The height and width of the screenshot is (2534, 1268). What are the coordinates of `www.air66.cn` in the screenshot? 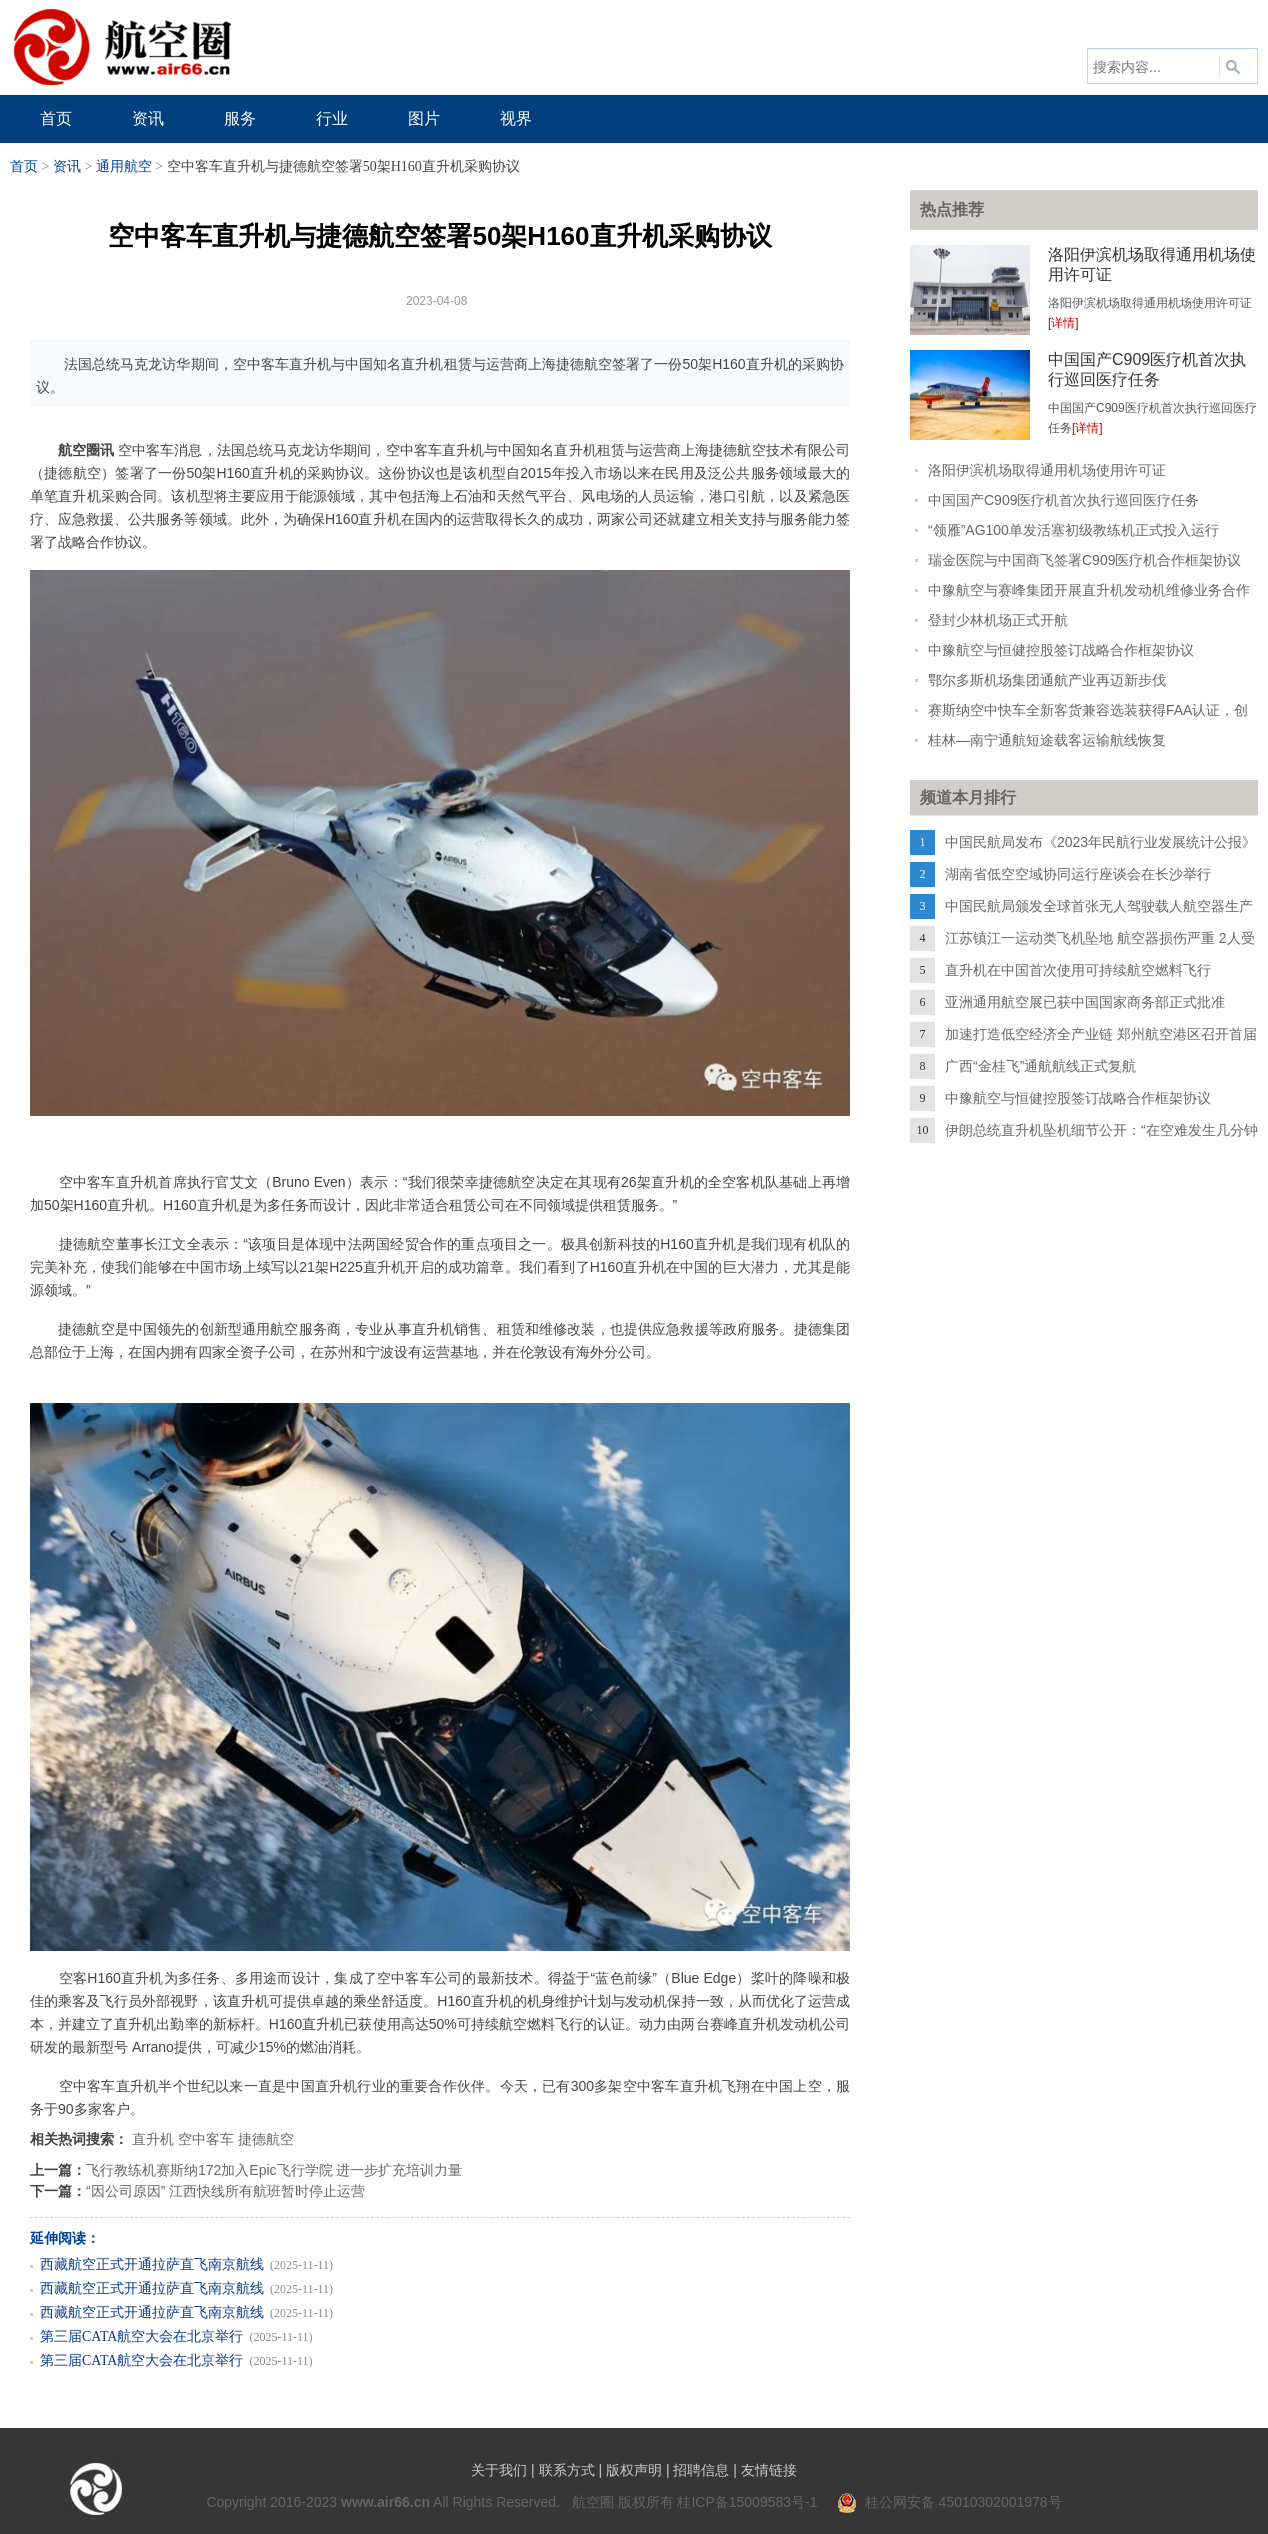 It's located at (385, 2502).